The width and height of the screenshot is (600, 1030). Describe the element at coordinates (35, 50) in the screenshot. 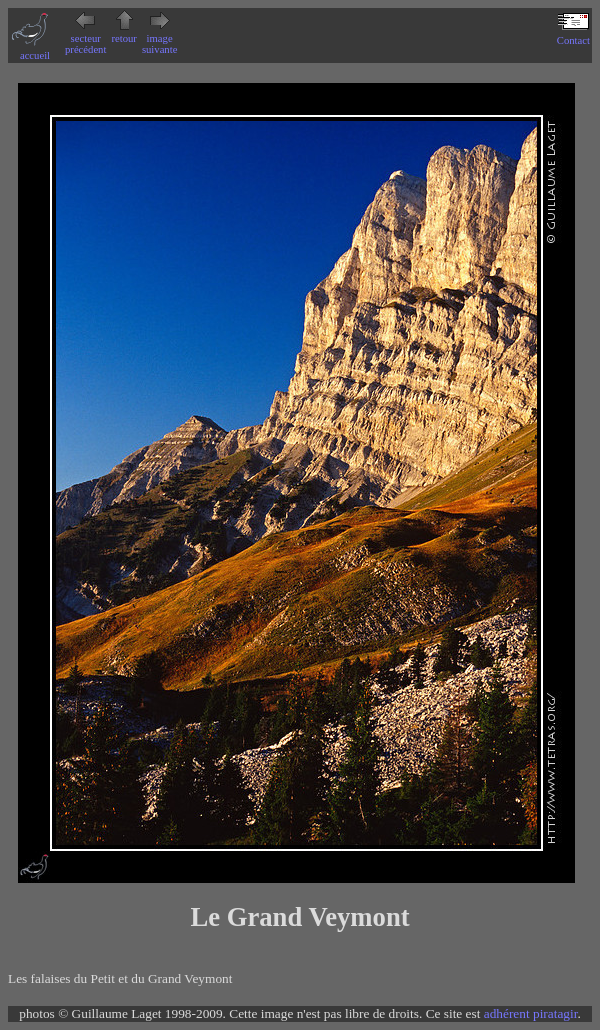

I see `accueil` at that location.